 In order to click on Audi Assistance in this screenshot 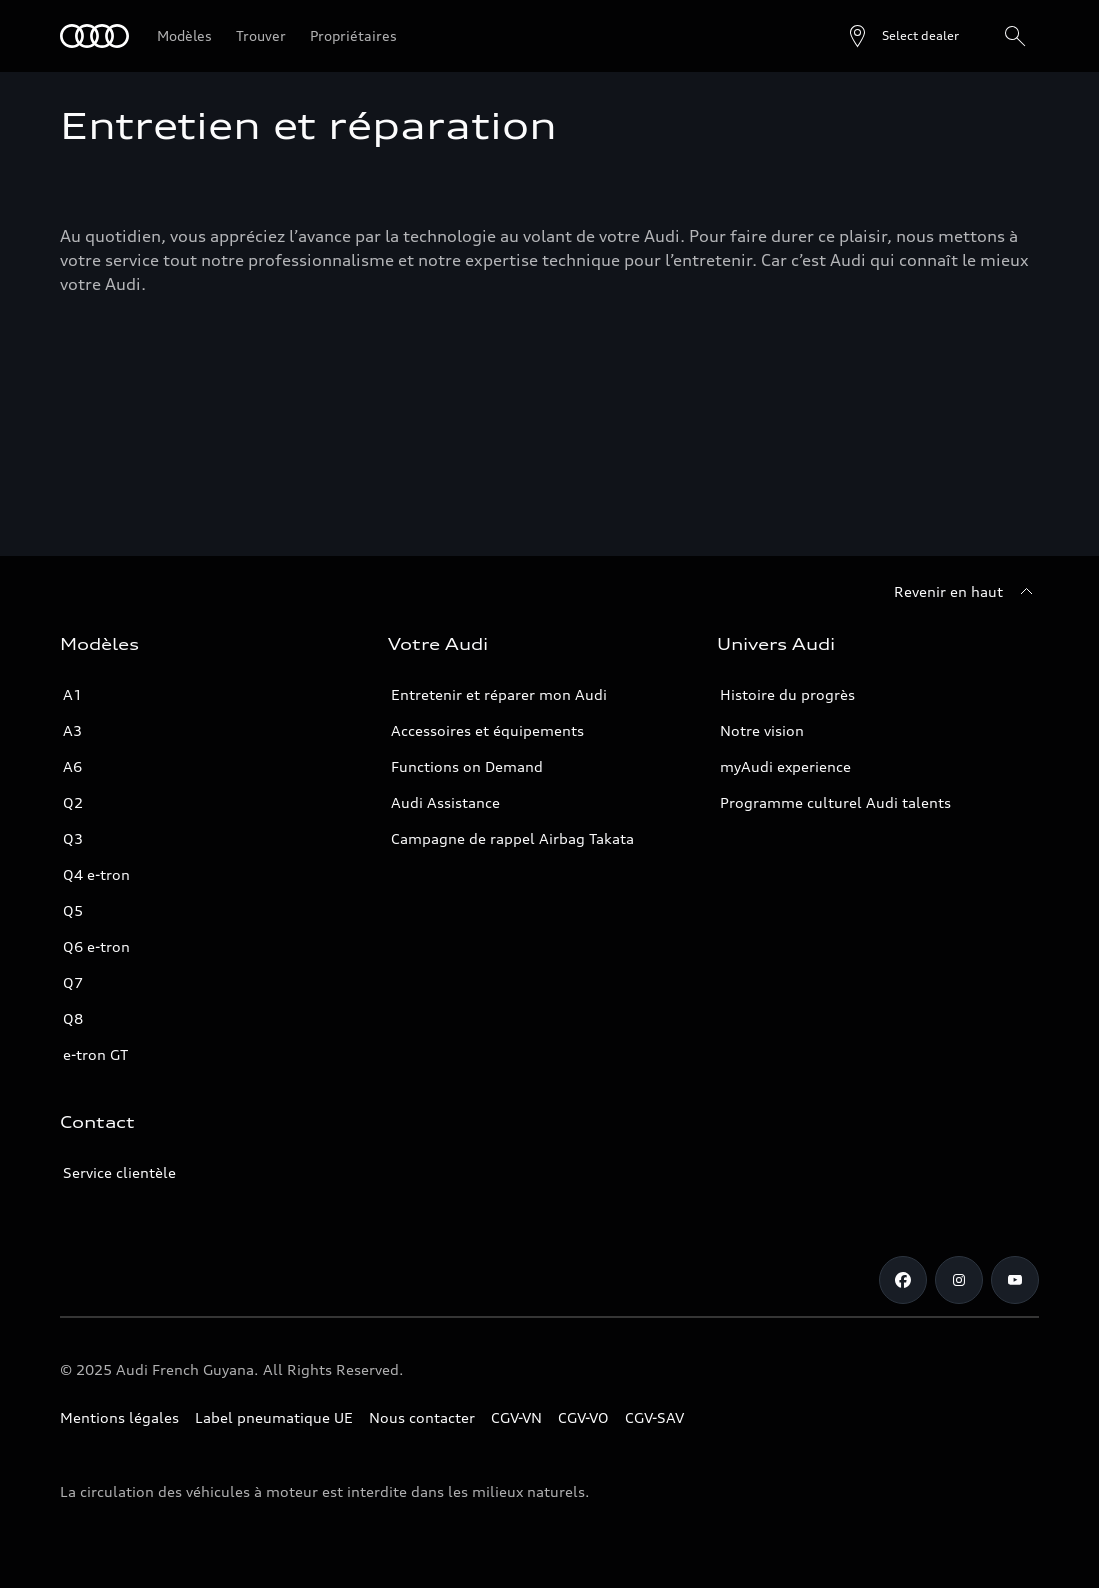, I will do `click(445, 802)`.